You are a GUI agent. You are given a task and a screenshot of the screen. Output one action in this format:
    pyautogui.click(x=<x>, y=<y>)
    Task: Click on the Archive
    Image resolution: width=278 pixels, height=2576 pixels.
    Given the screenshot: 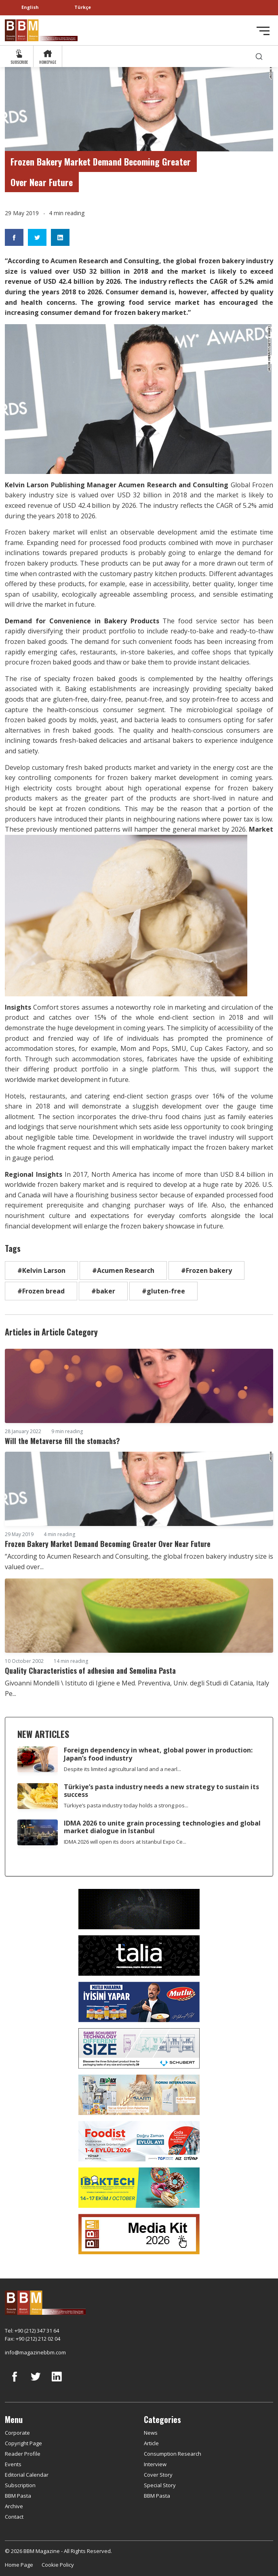 What is the action you would take?
    pyautogui.click(x=14, y=2506)
    